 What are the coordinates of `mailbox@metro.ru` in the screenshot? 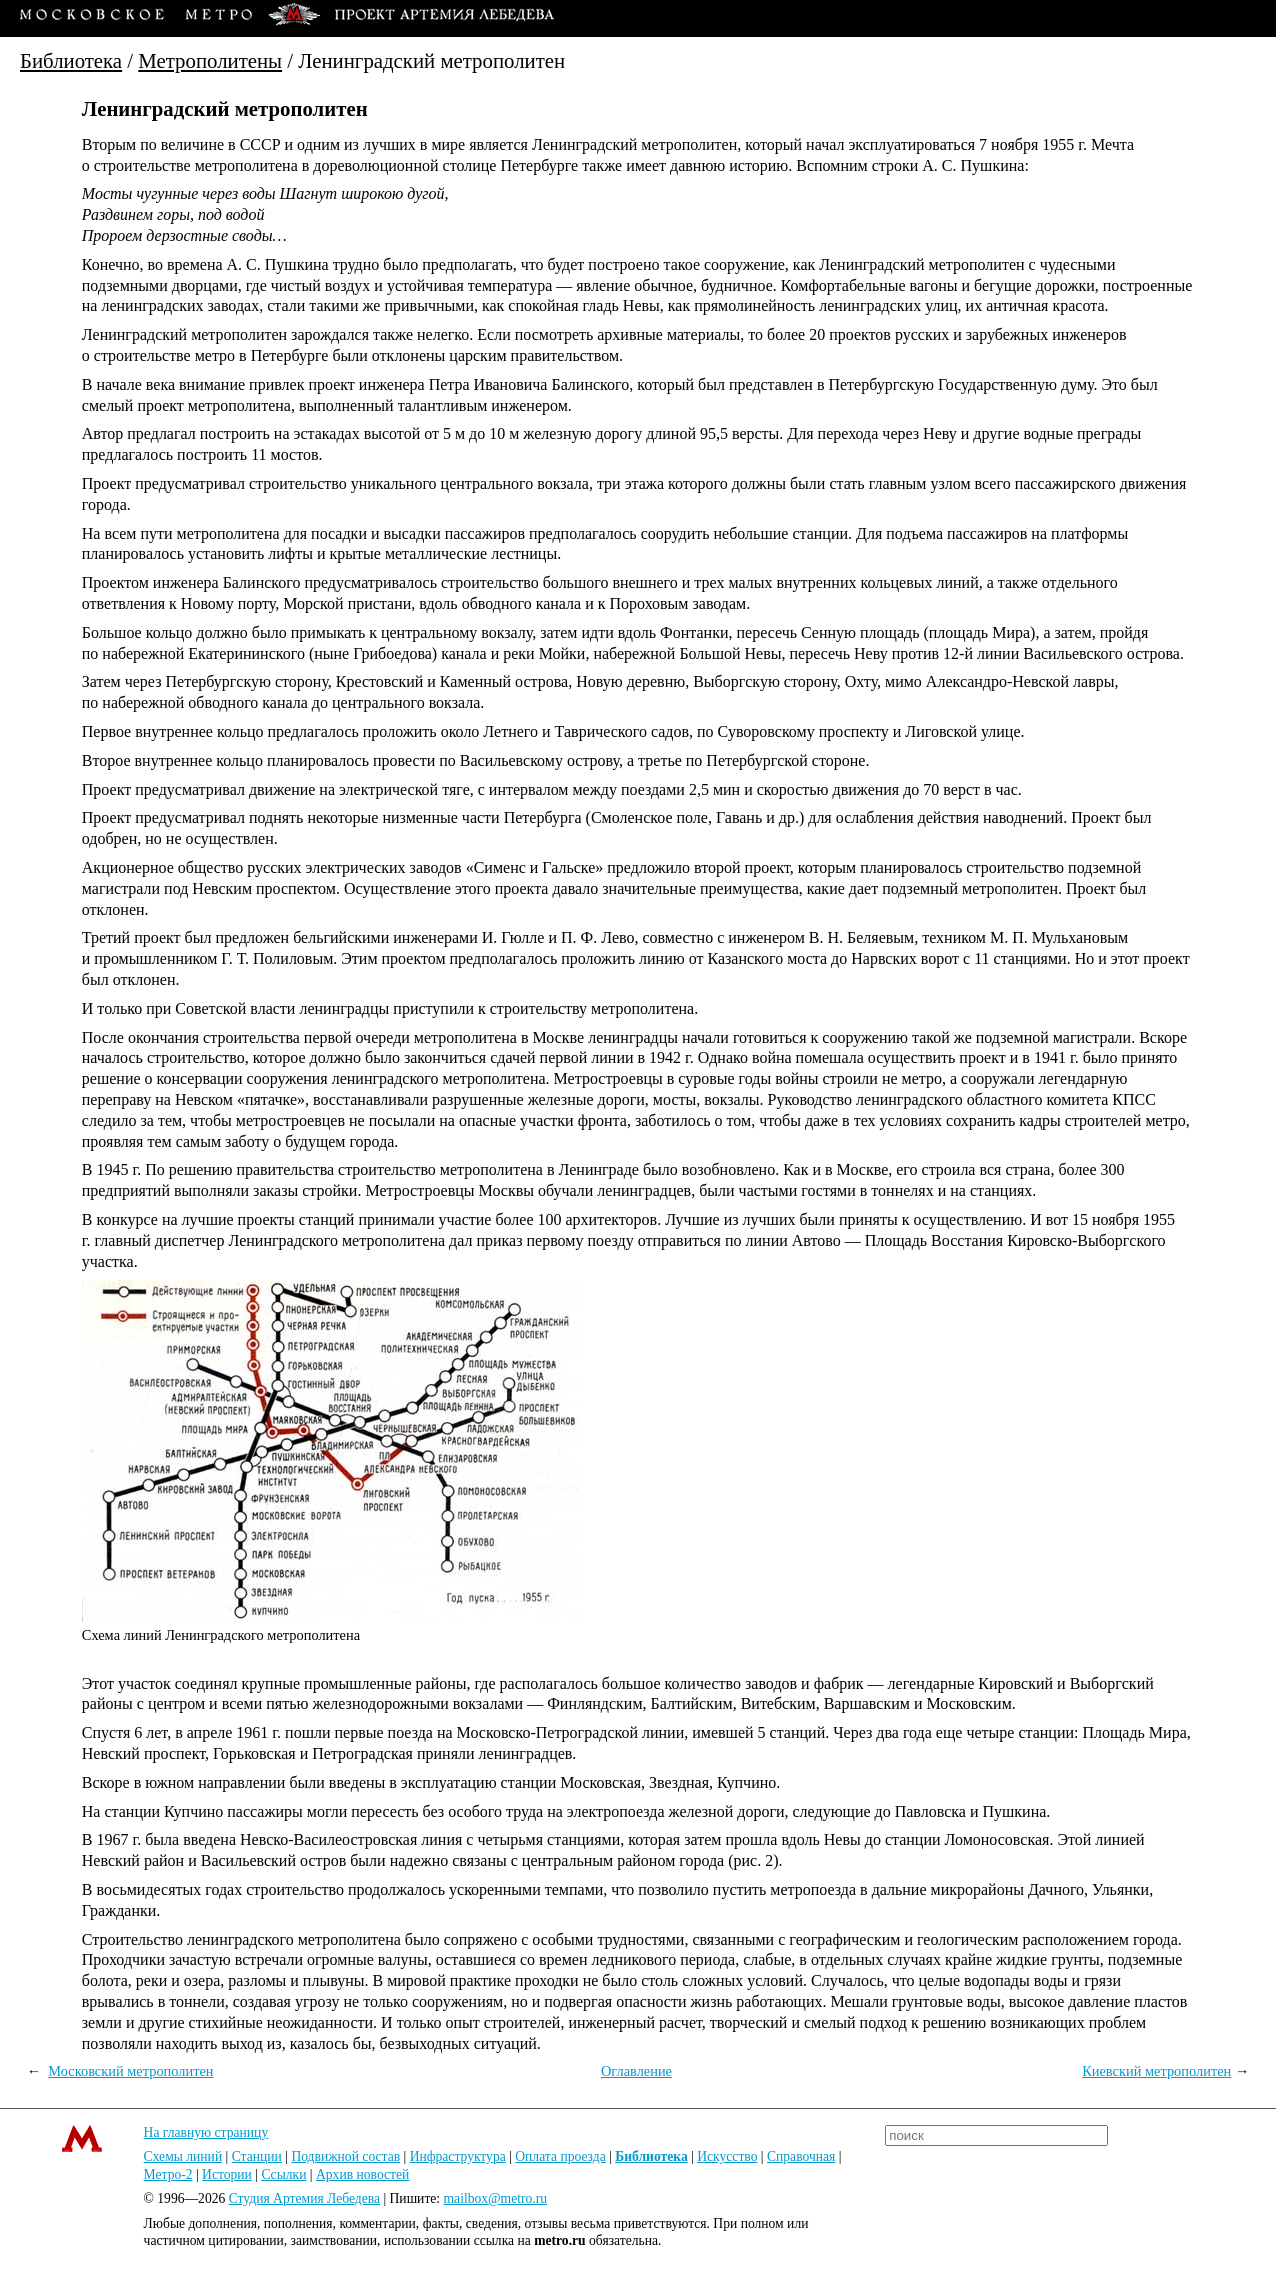 It's located at (496, 2198).